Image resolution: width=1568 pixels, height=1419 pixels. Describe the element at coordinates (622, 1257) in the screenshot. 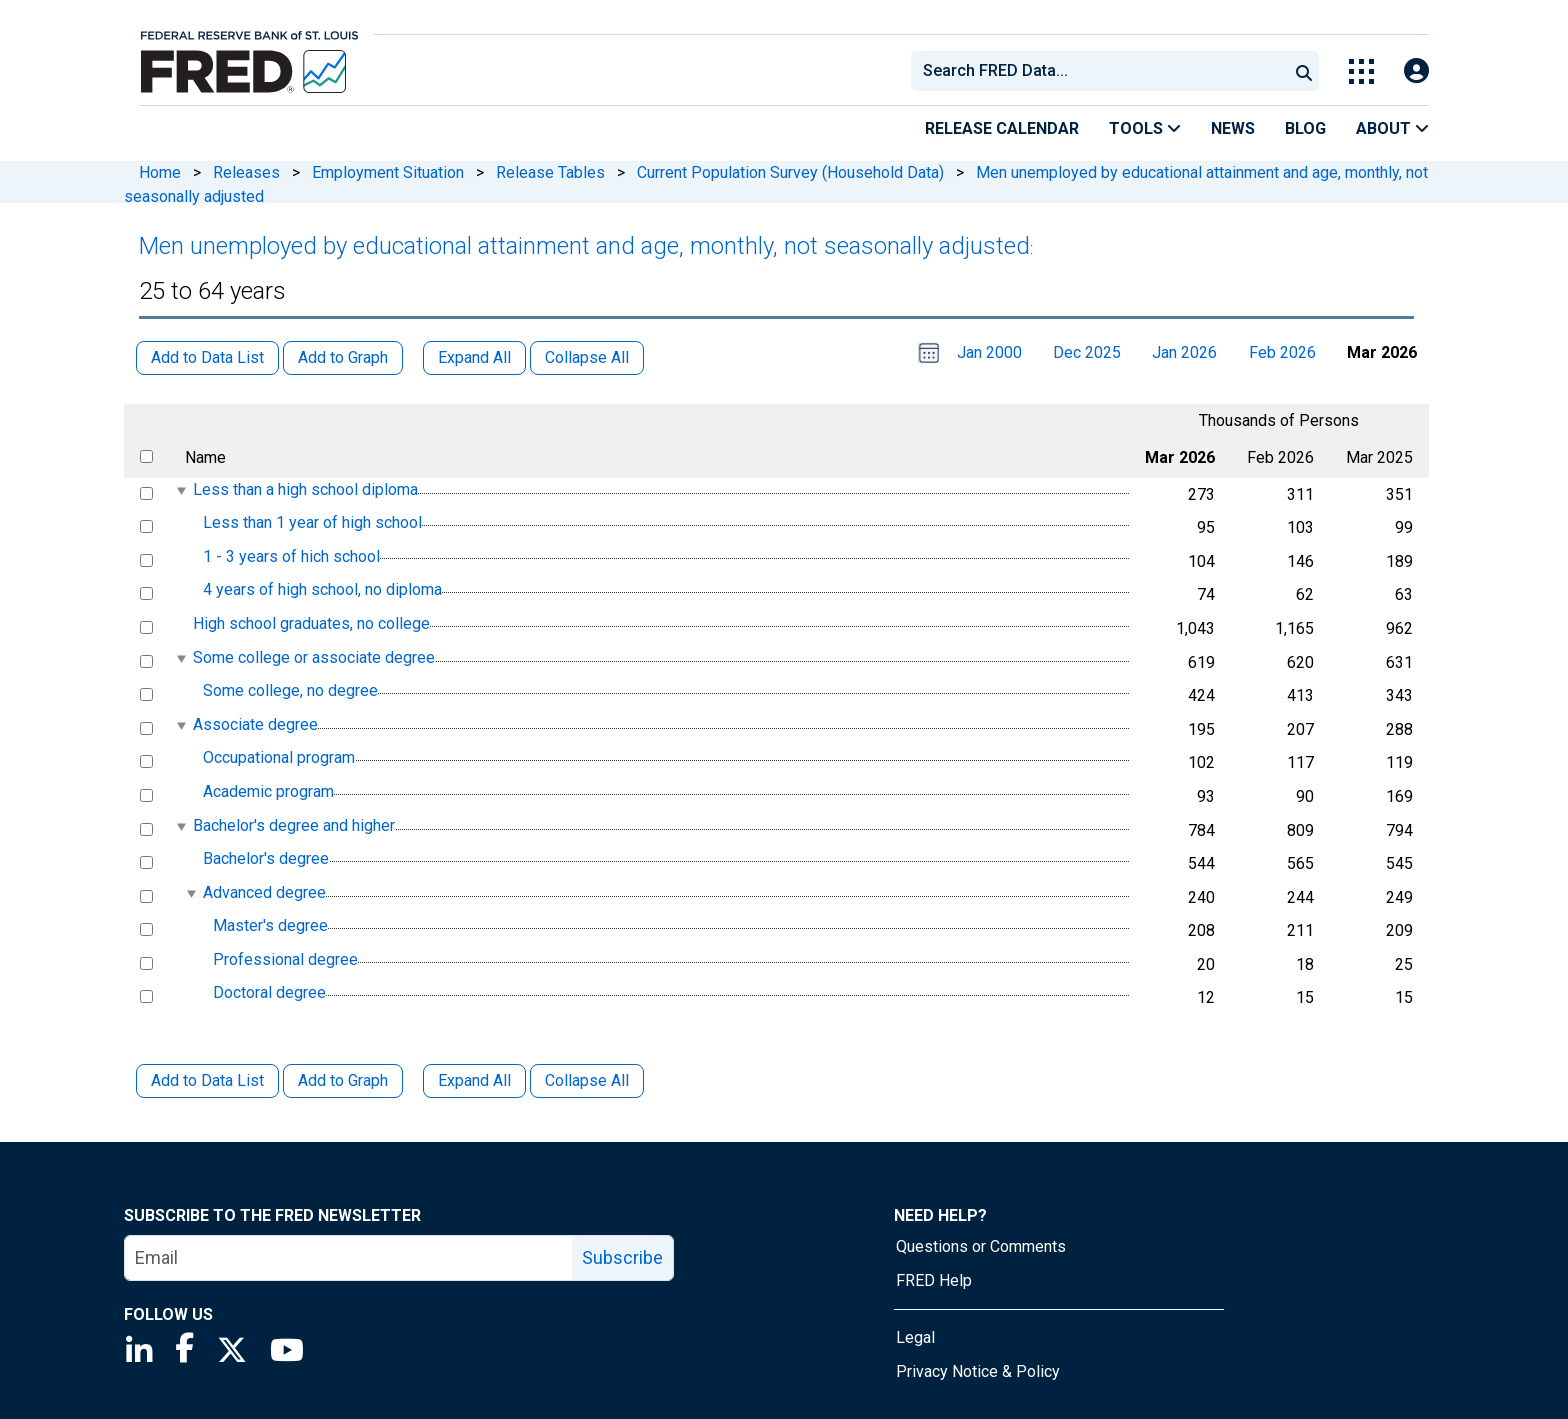

I see `Subscribe` at that location.